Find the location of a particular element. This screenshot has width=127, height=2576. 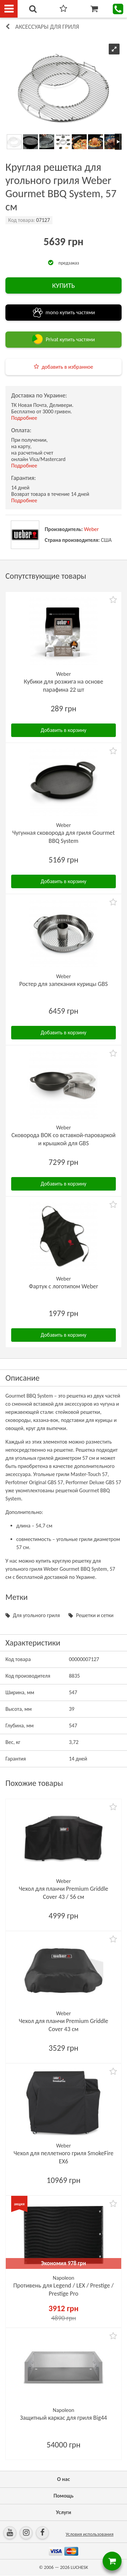

Решетки и сетки is located at coordinates (94, 1615).